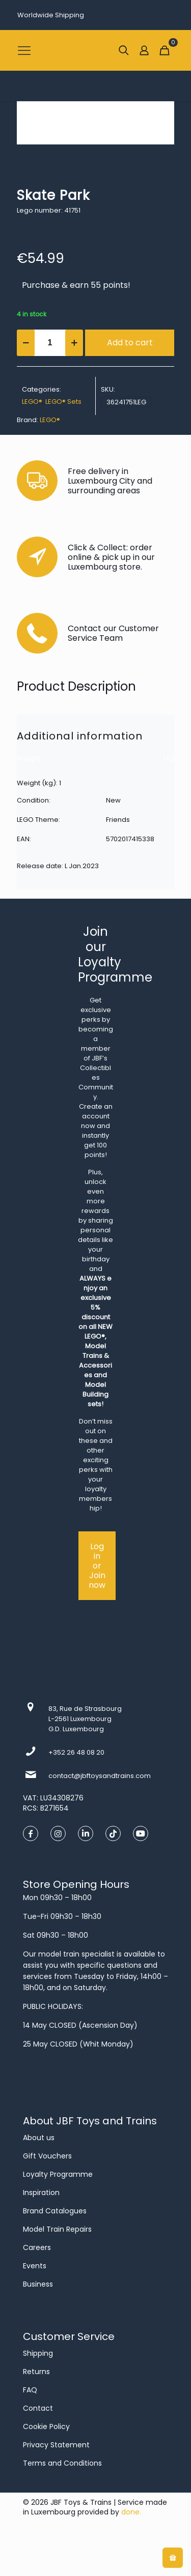 The image size is (191, 2576). What do you see at coordinates (36, 2371) in the screenshot?
I see `Returns` at bounding box center [36, 2371].